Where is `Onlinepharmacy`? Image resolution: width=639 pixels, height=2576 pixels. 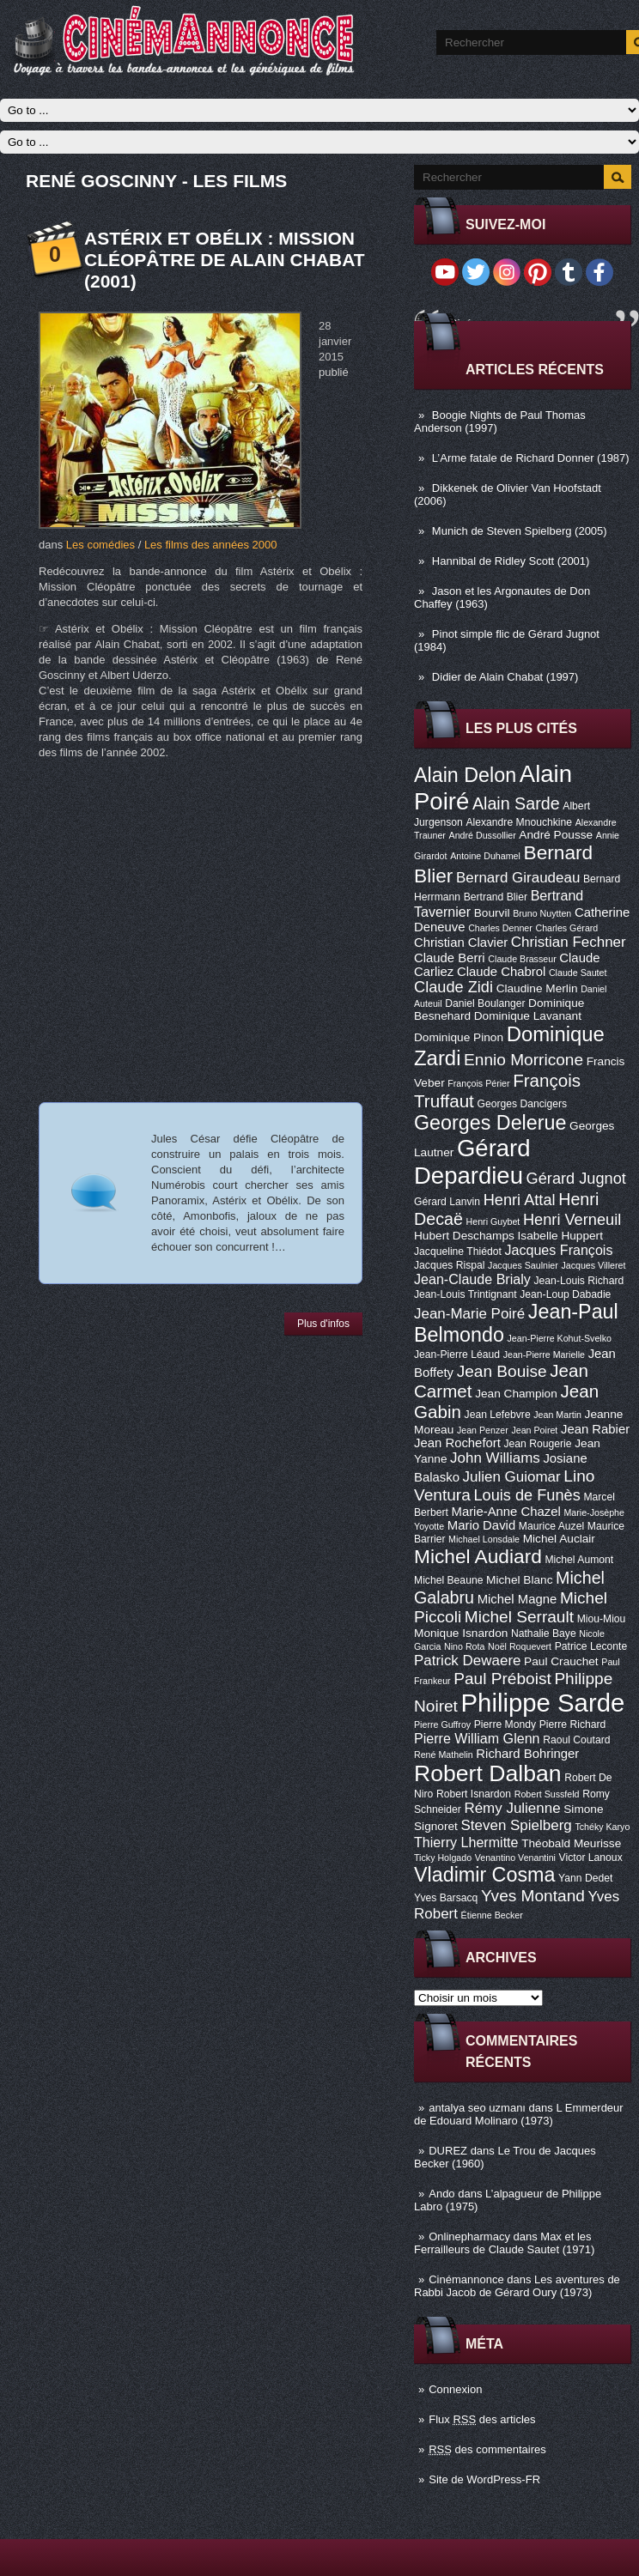 Onlinepharmacy is located at coordinates (469, 2236).